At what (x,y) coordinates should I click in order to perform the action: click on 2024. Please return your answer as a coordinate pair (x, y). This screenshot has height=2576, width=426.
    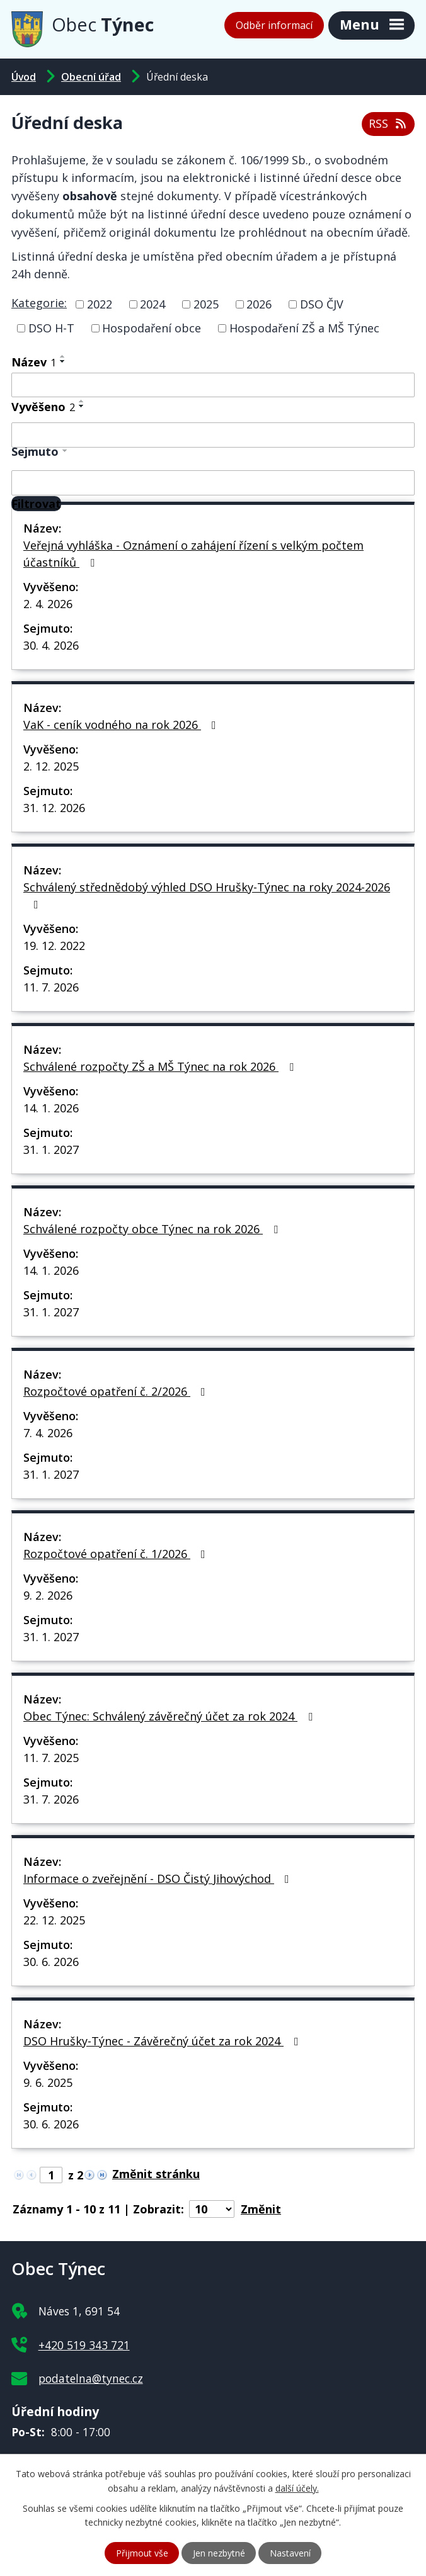
    Looking at the image, I should click on (152, 304).